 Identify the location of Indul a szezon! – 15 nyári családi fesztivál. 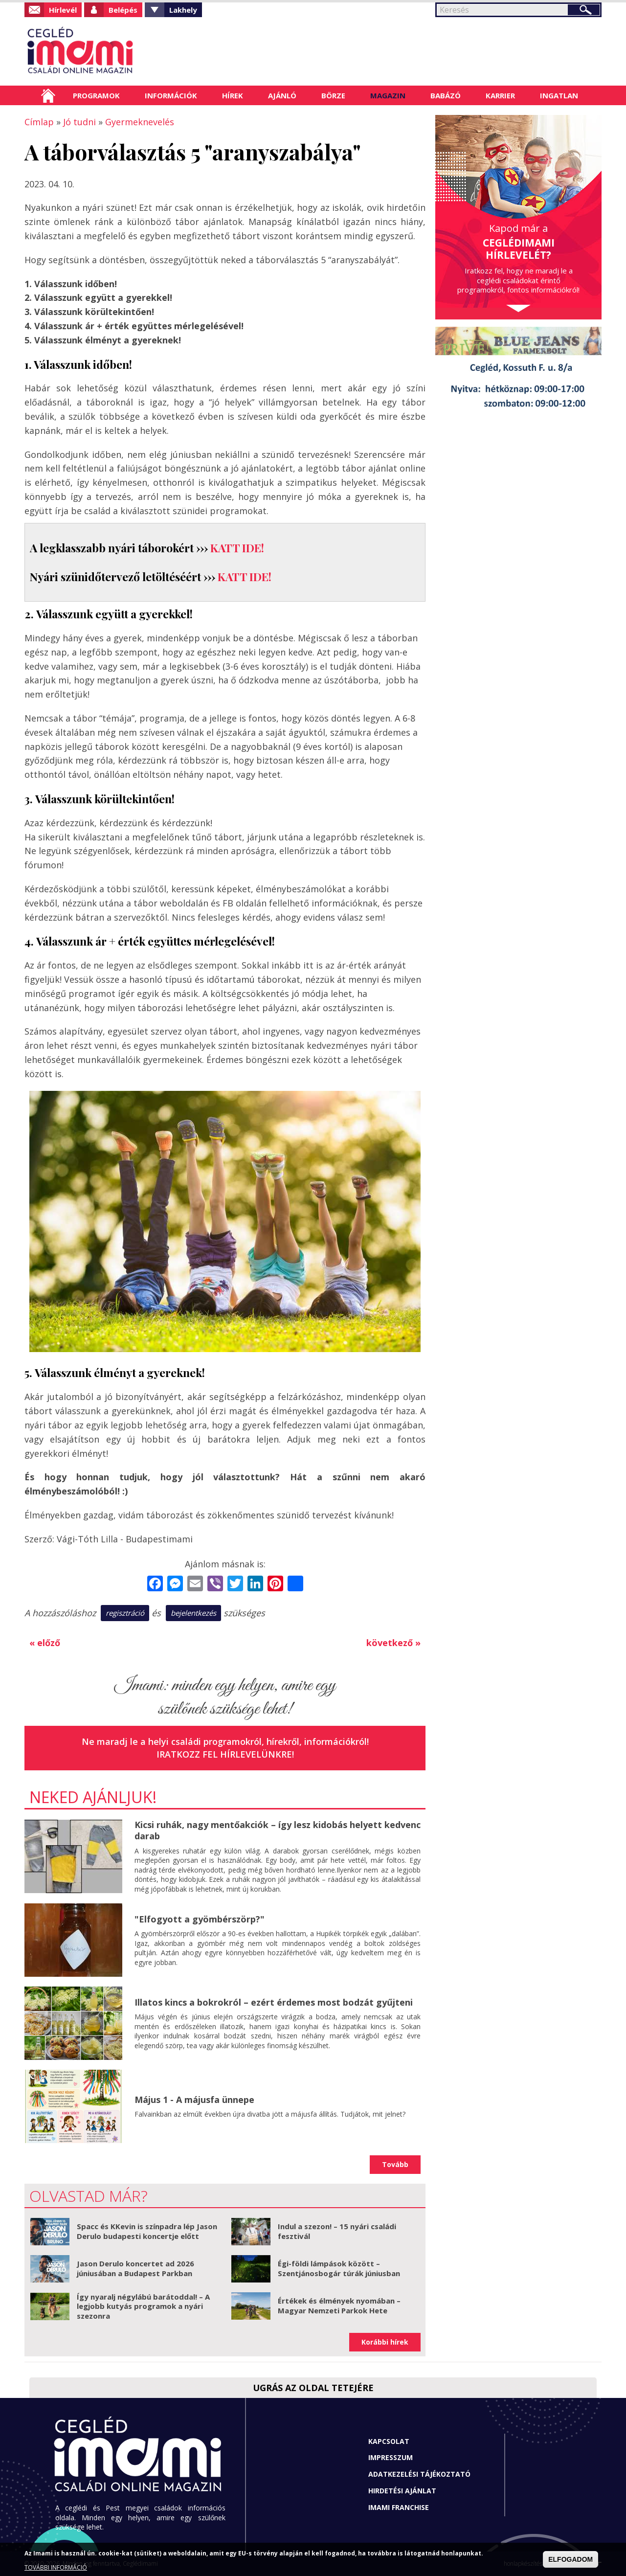
(337, 2231).